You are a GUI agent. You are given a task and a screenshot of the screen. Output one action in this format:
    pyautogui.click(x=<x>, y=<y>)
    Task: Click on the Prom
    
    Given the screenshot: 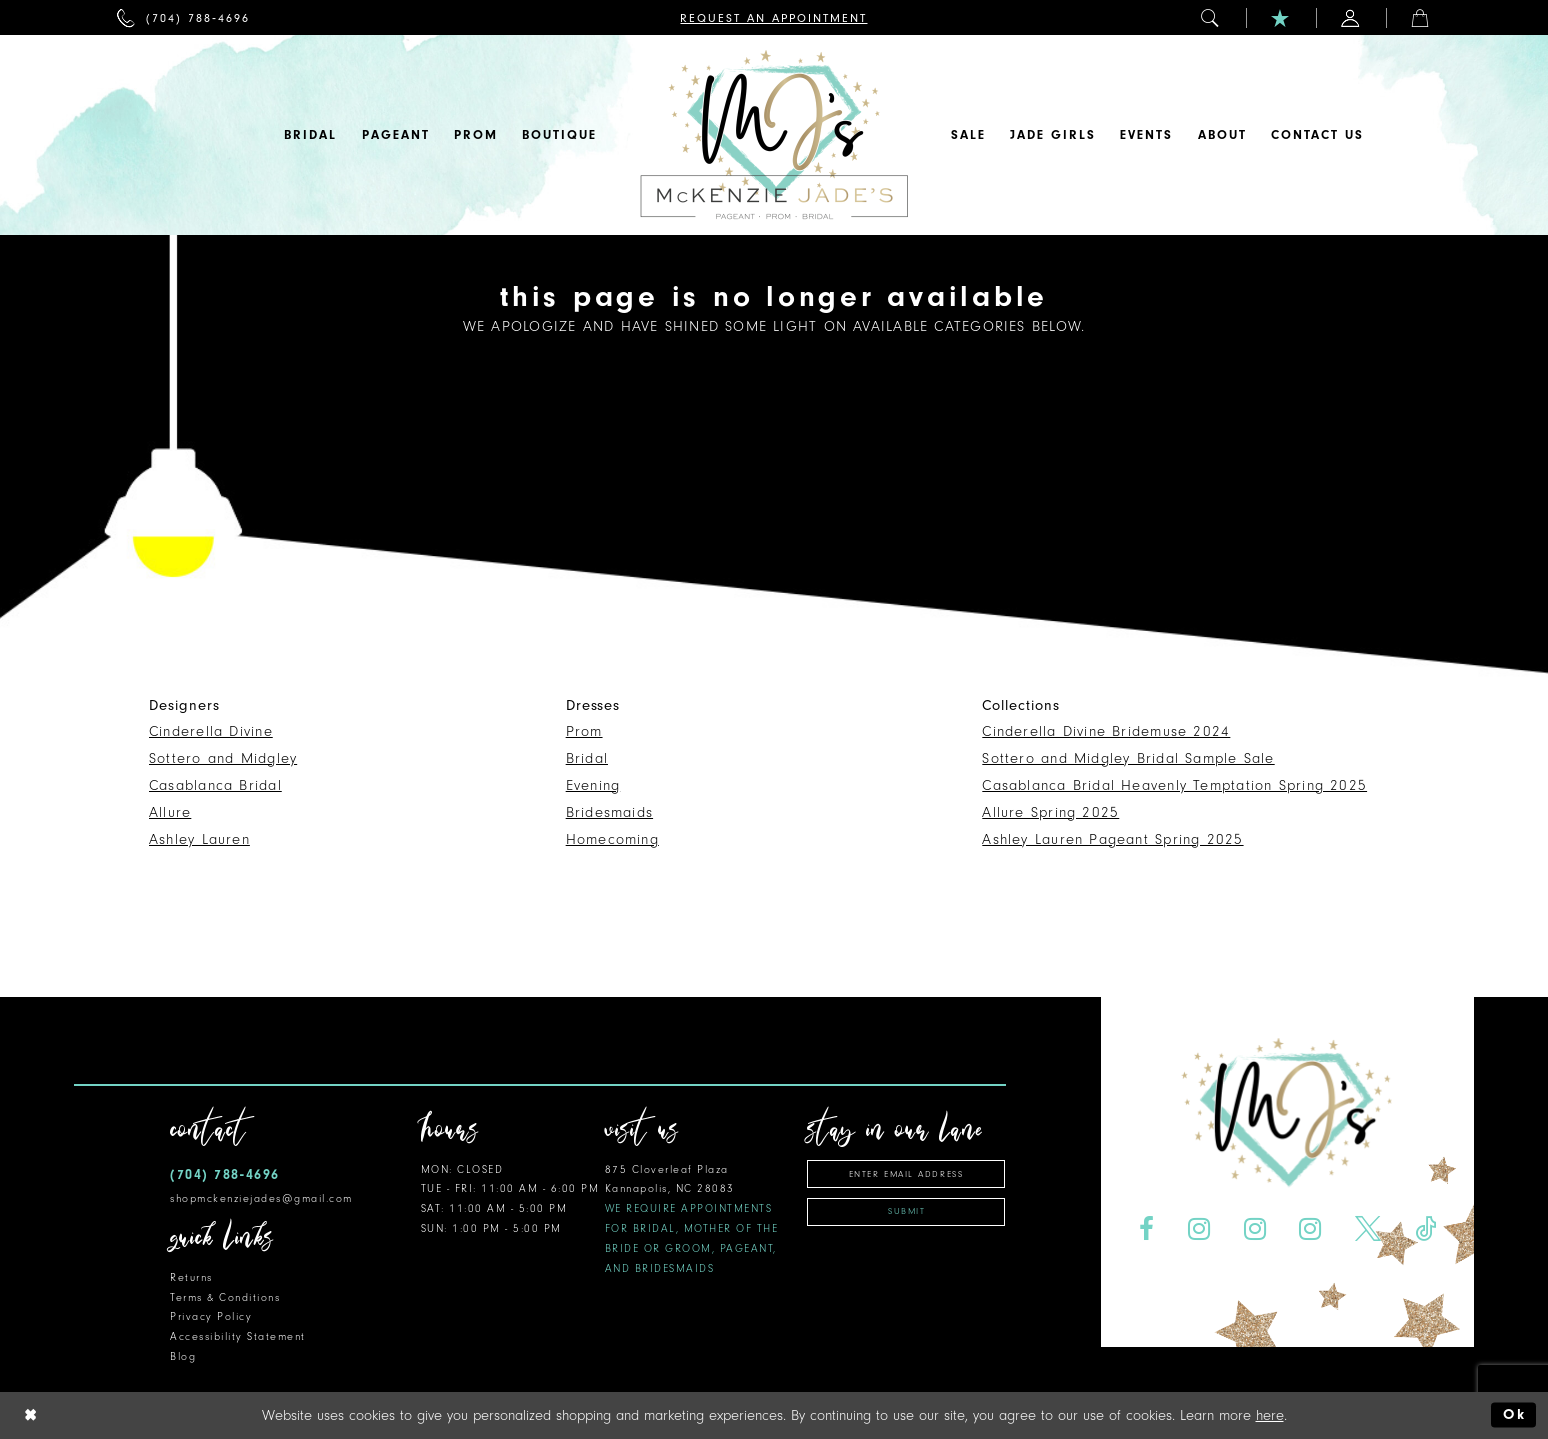 What is the action you would take?
    pyautogui.click(x=584, y=731)
    